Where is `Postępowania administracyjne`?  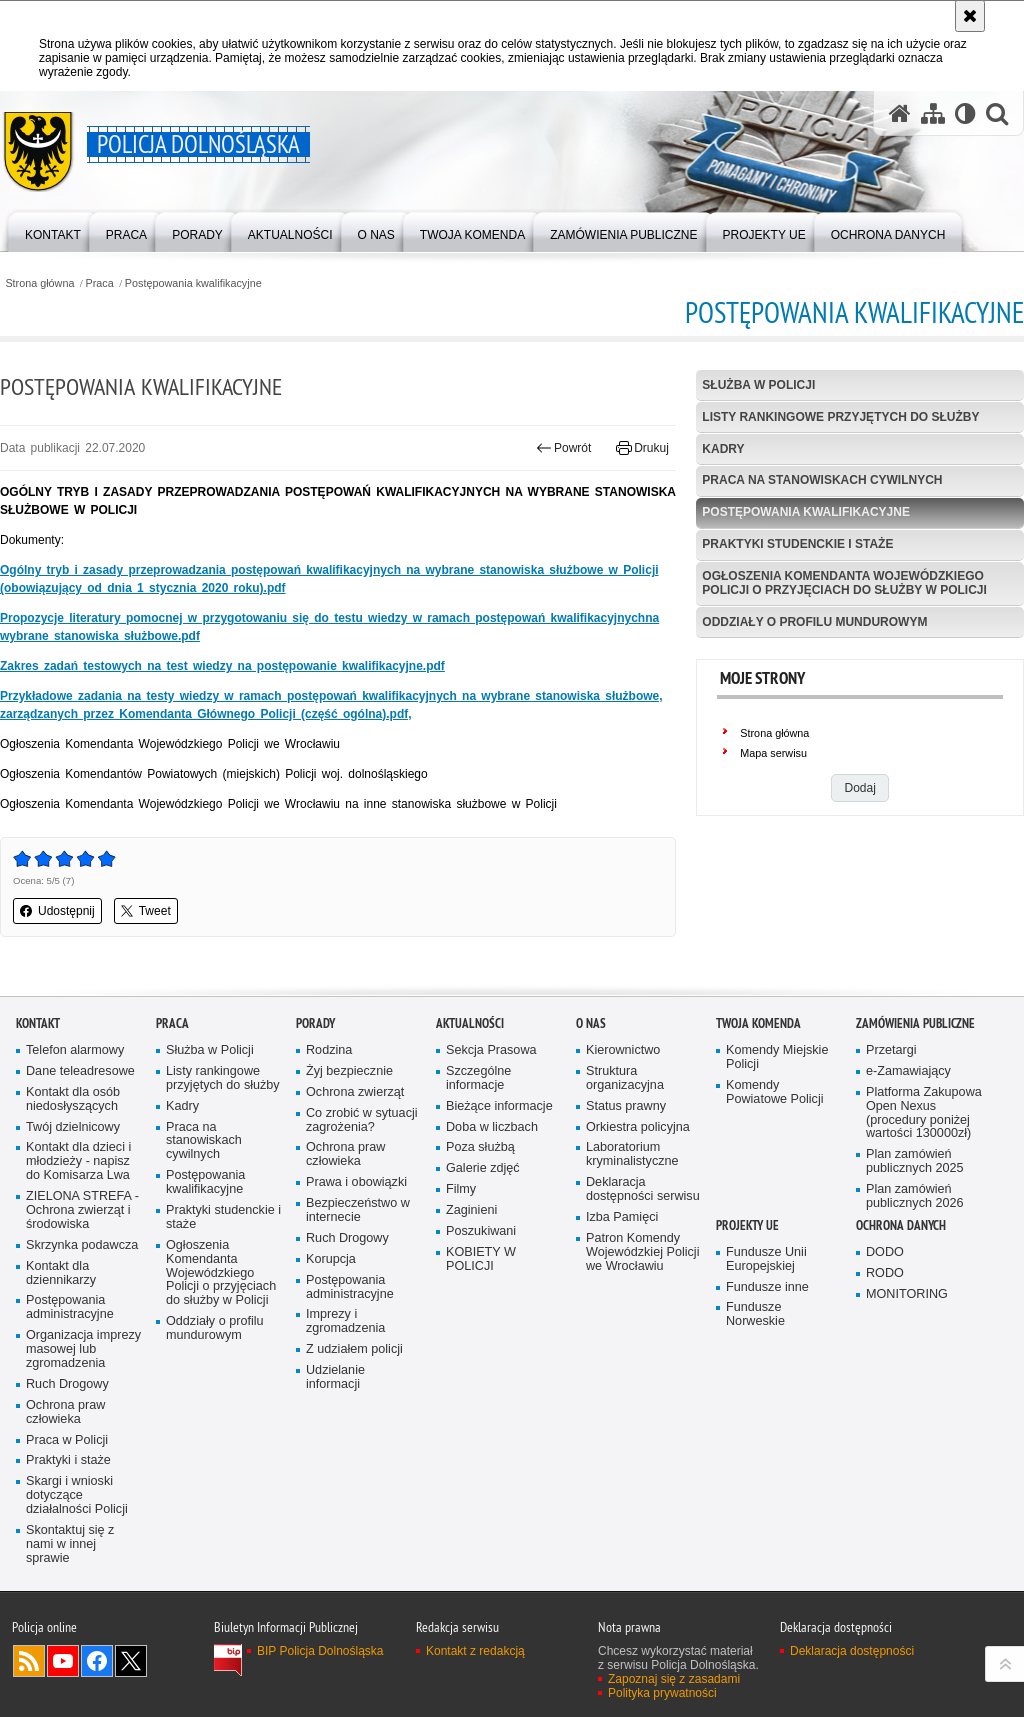 Postępowania administracyjne is located at coordinates (70, 1370).